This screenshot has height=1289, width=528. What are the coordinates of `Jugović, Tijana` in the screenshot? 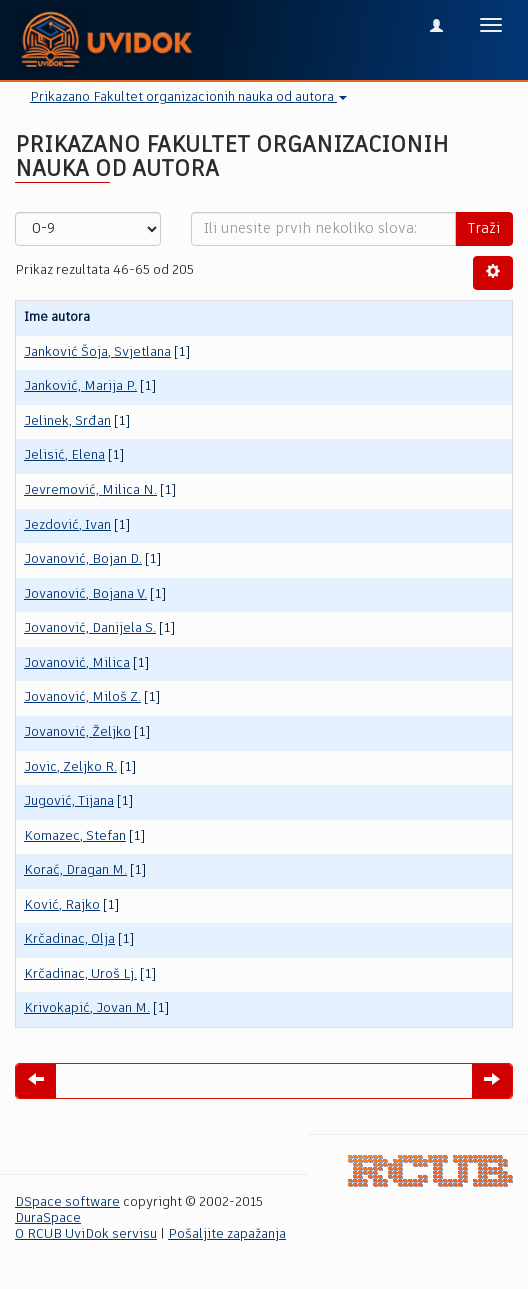 It's located at (69, 801).